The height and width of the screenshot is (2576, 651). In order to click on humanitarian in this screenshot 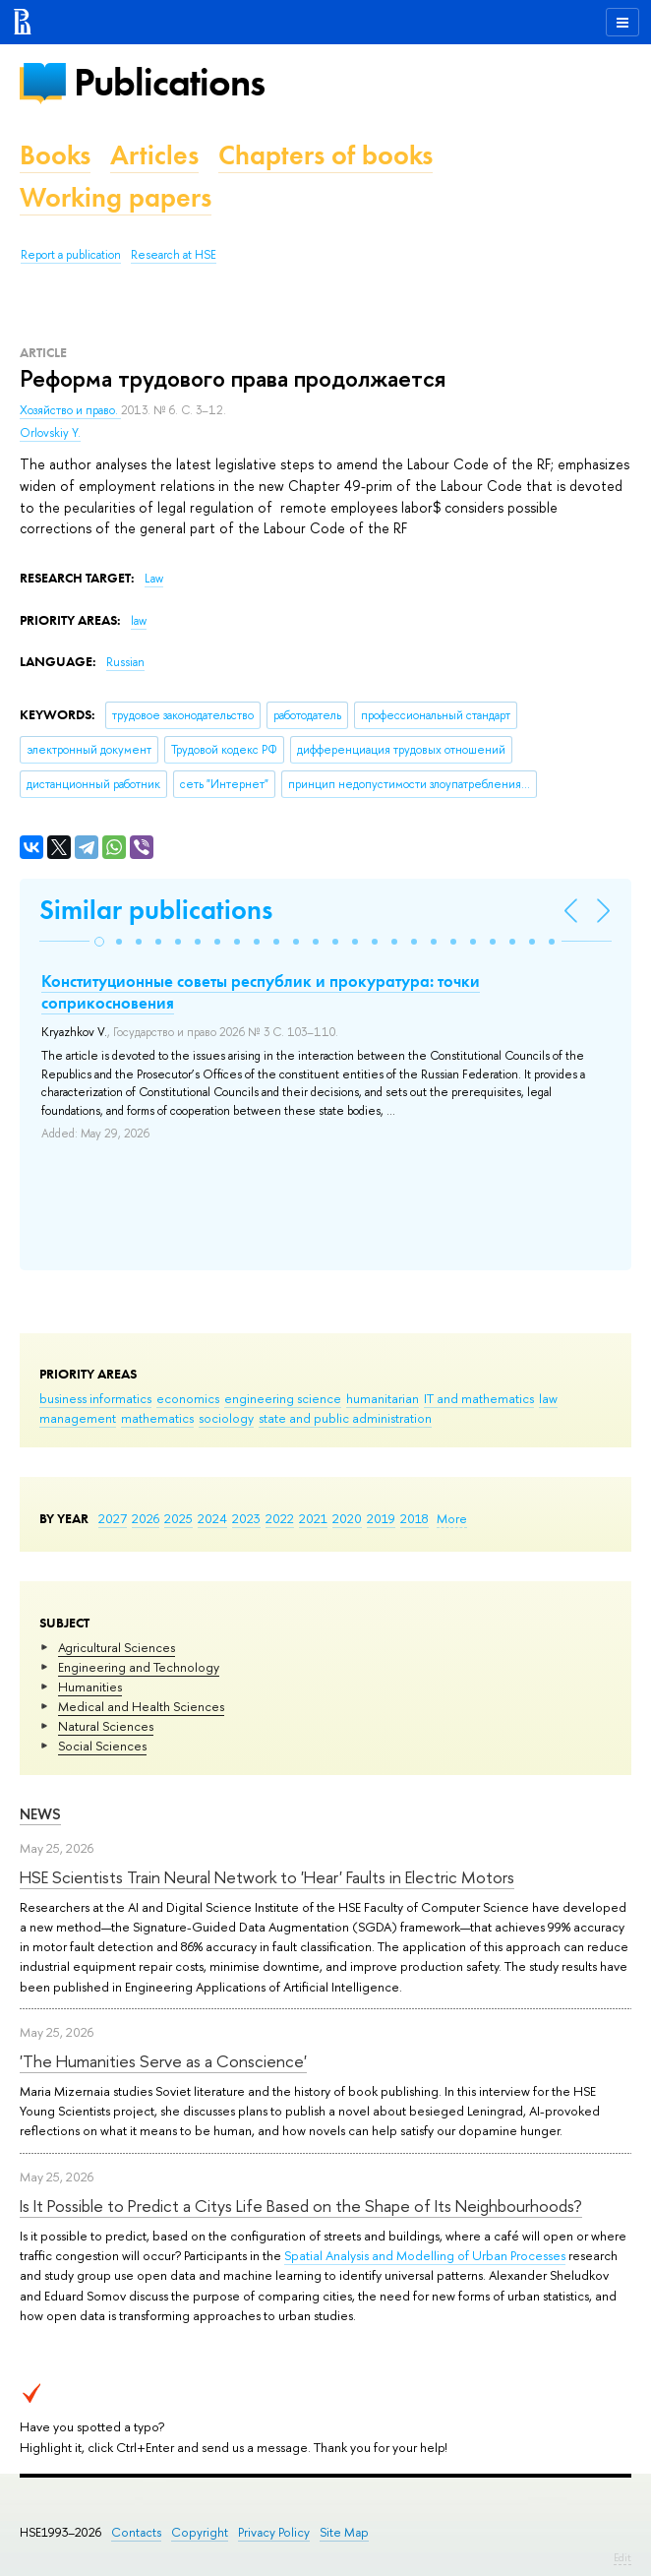, I will do `click(382, 1398)`.